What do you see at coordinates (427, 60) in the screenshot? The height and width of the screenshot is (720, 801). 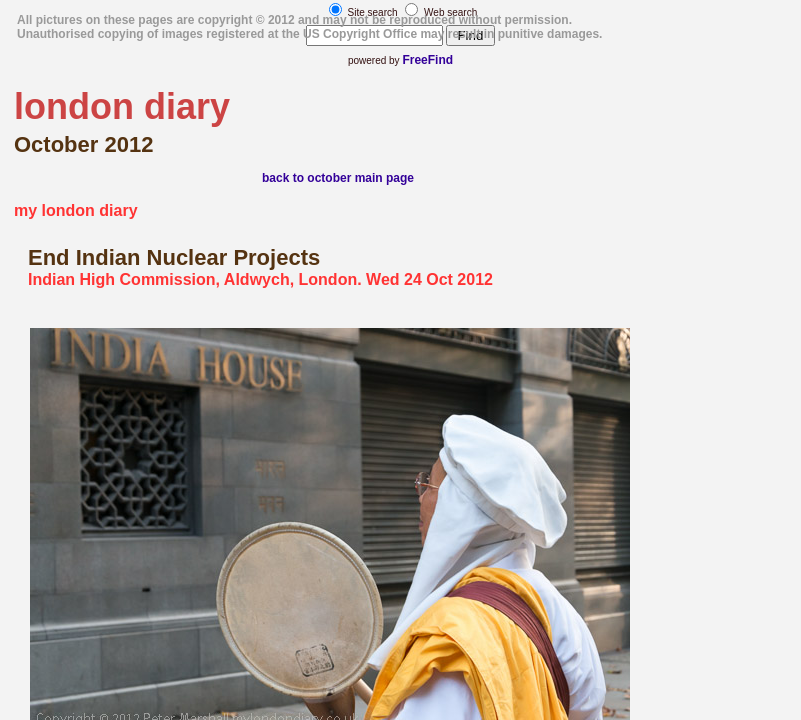 I see `FreeFind` at bounding box center [427, 60].